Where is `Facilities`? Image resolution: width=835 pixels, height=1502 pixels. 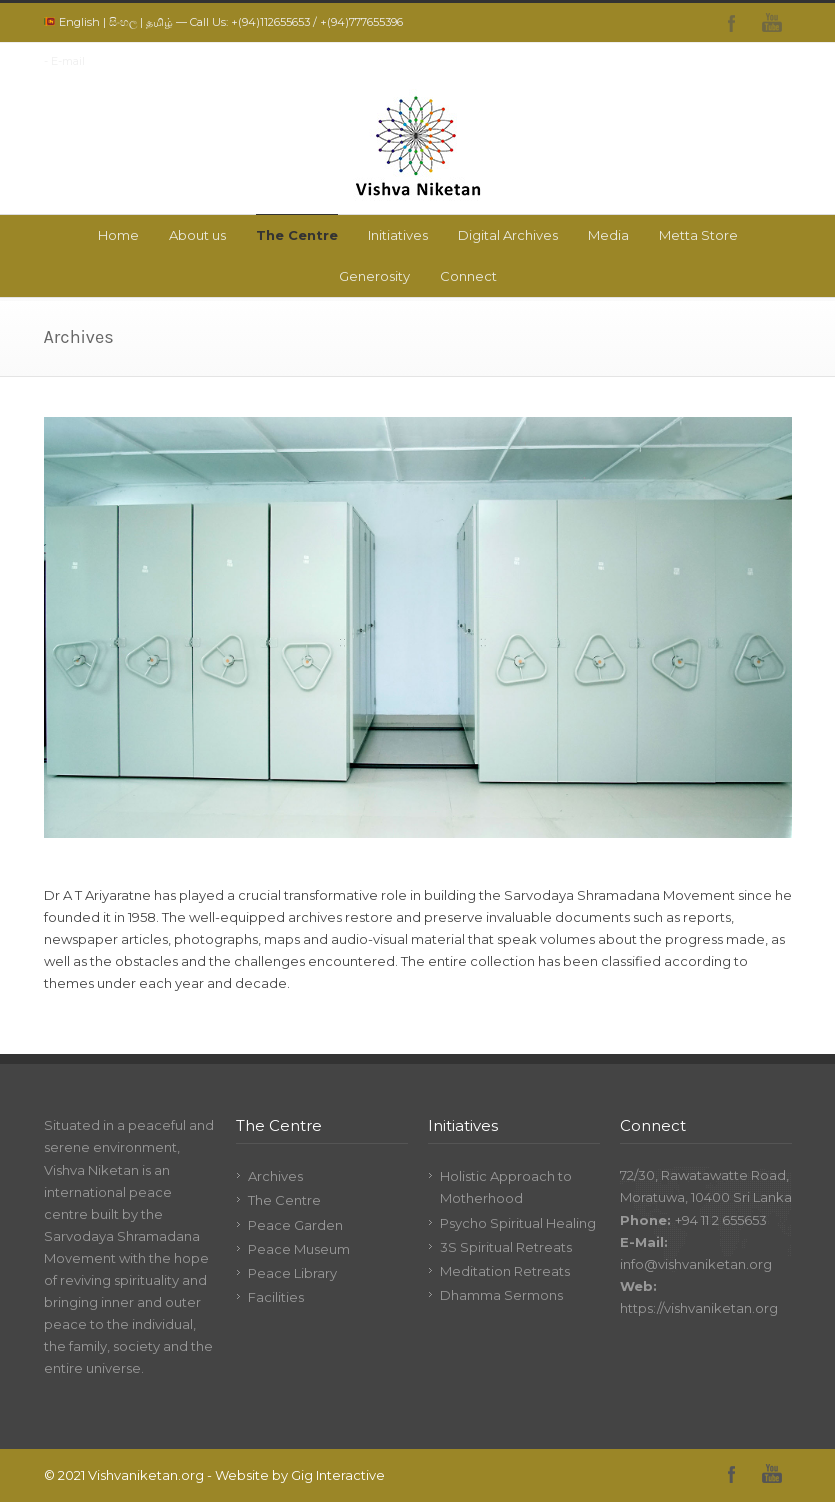 Facilities is located at coordinates (276, 1297).